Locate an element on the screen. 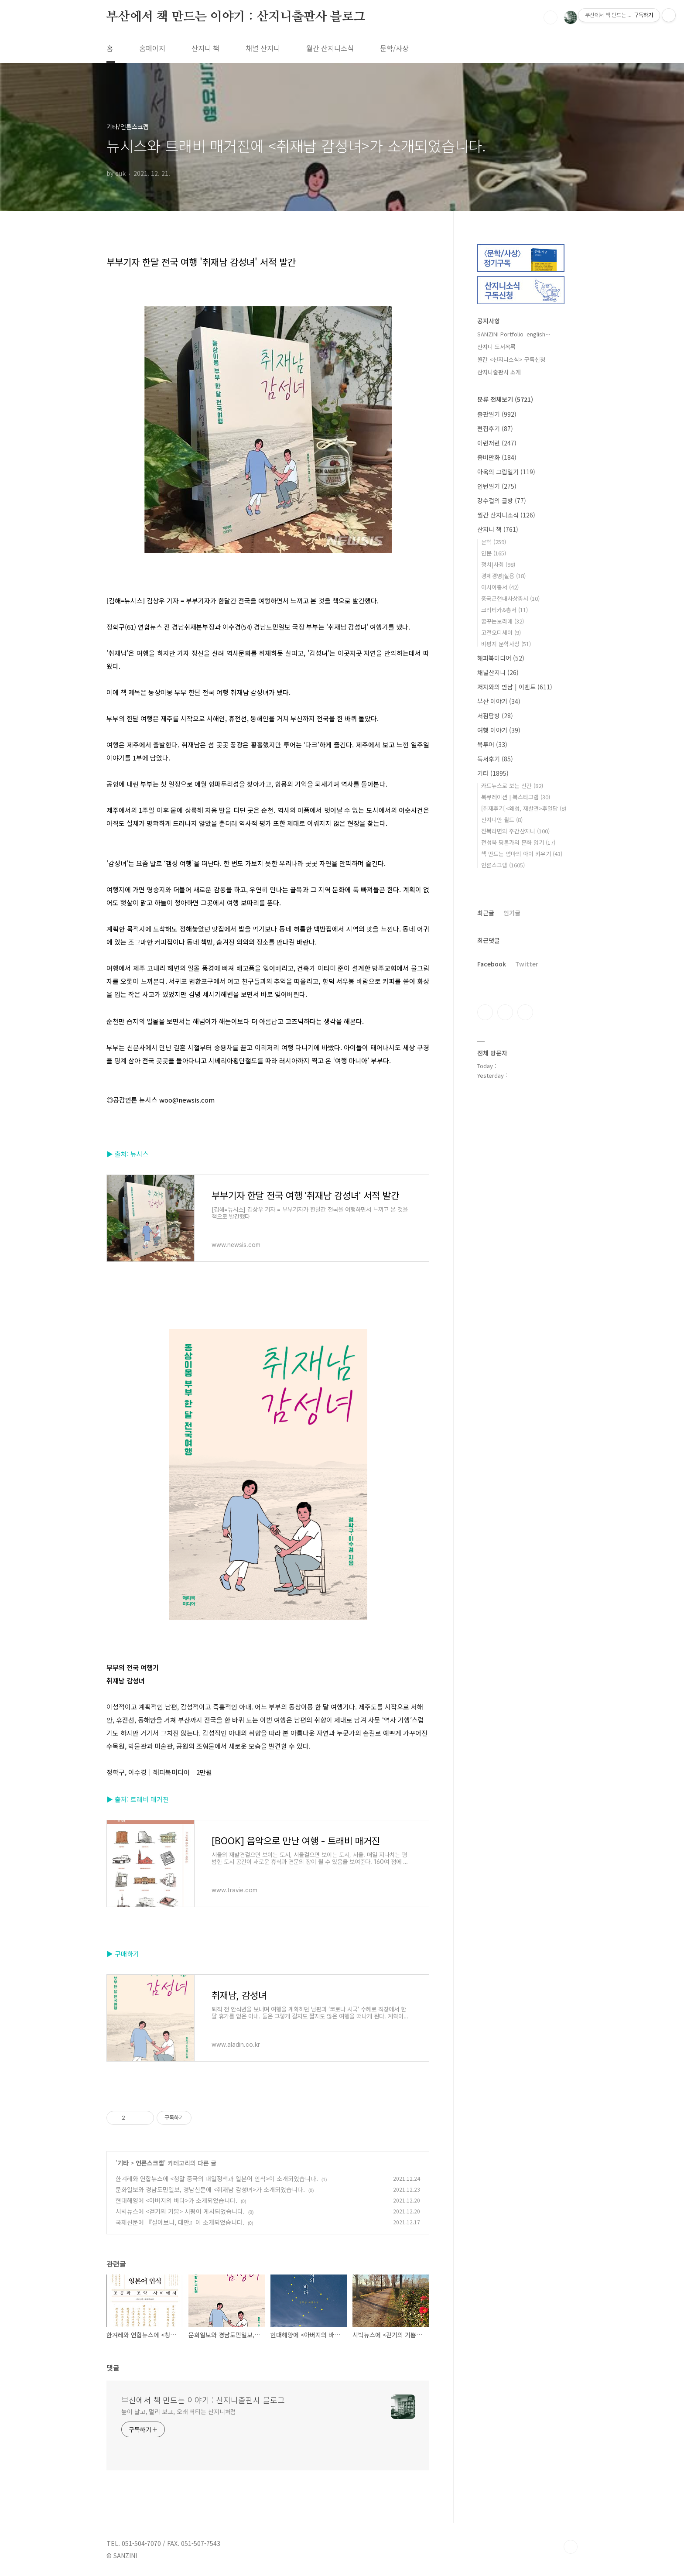 Image resolution: width=684 pixels, height=2576 pixels. 인문 is located at coordinates (493, 553).